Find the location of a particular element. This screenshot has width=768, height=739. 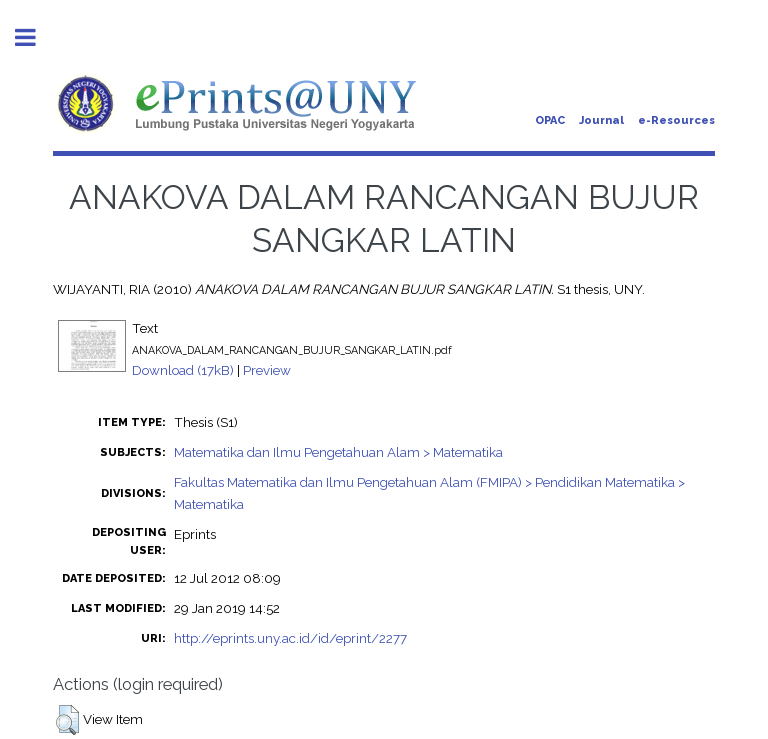

http://eprints.uny.ac.id/id/eprint/2277 is located at coordinates (290, 638).